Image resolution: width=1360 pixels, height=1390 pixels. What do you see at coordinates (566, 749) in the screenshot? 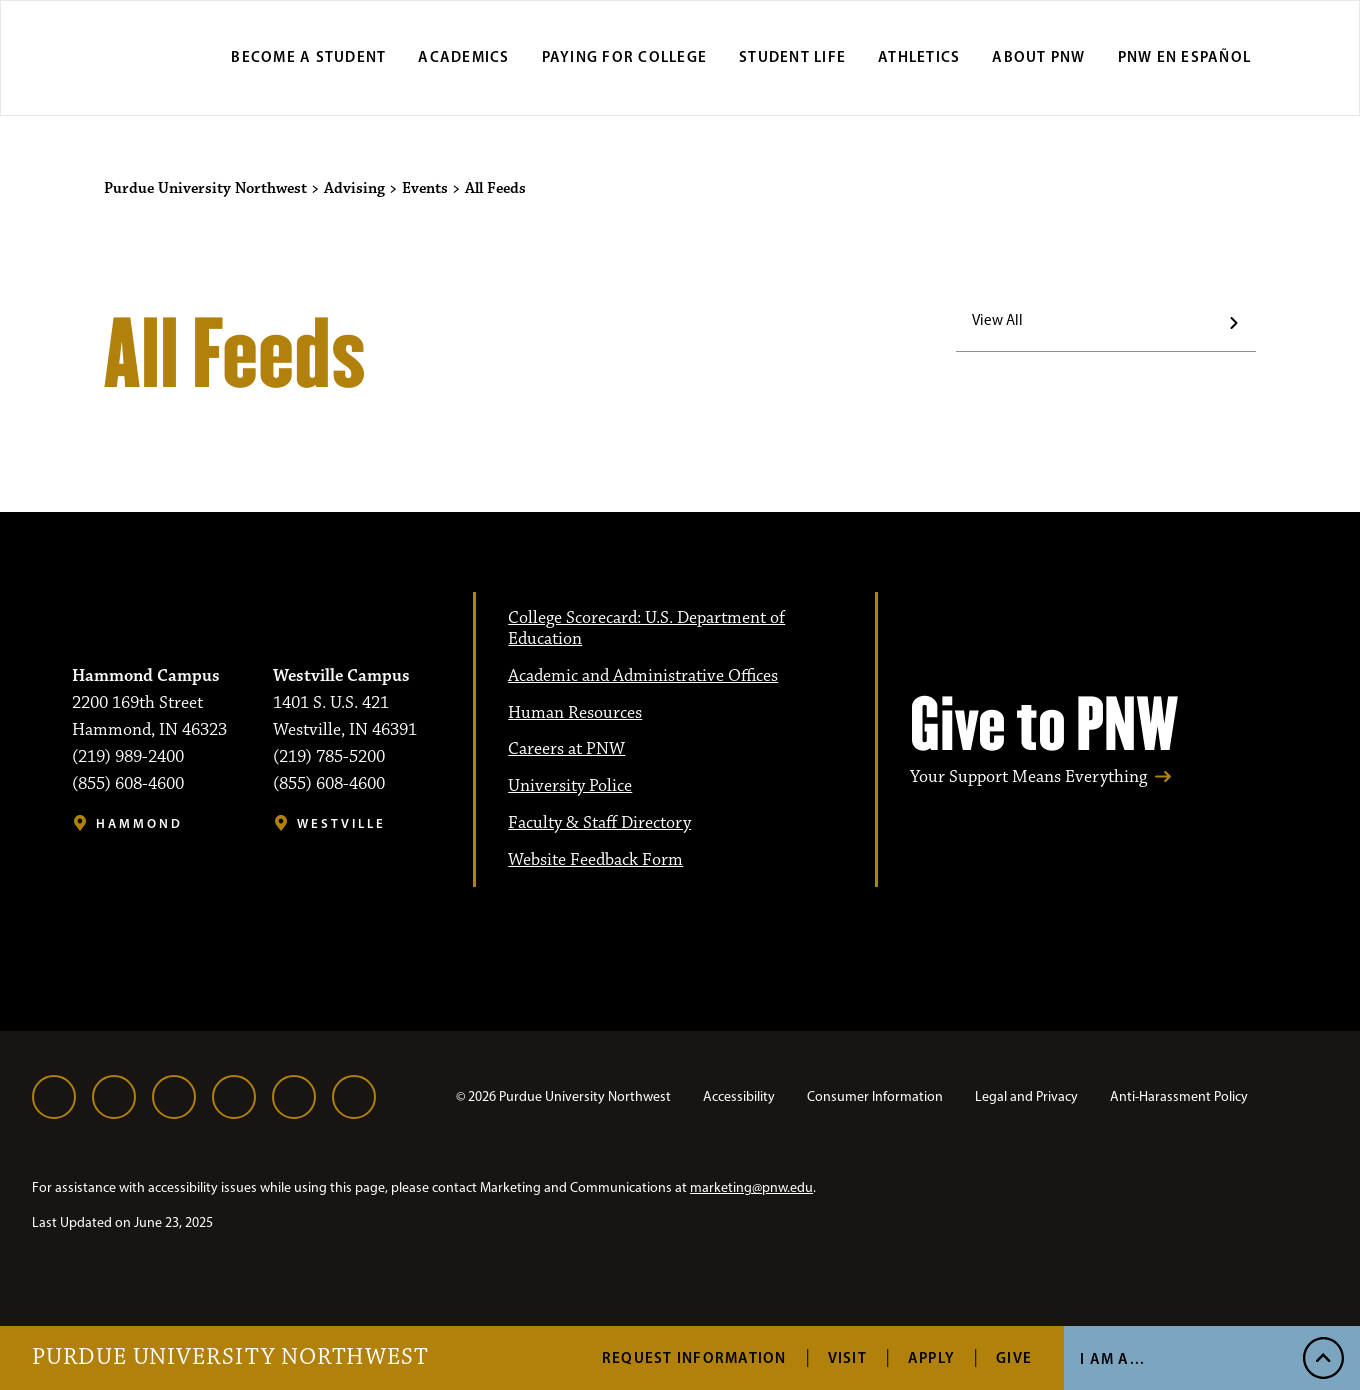
I see `Careers at PNW` at bounding box center [566, 749].